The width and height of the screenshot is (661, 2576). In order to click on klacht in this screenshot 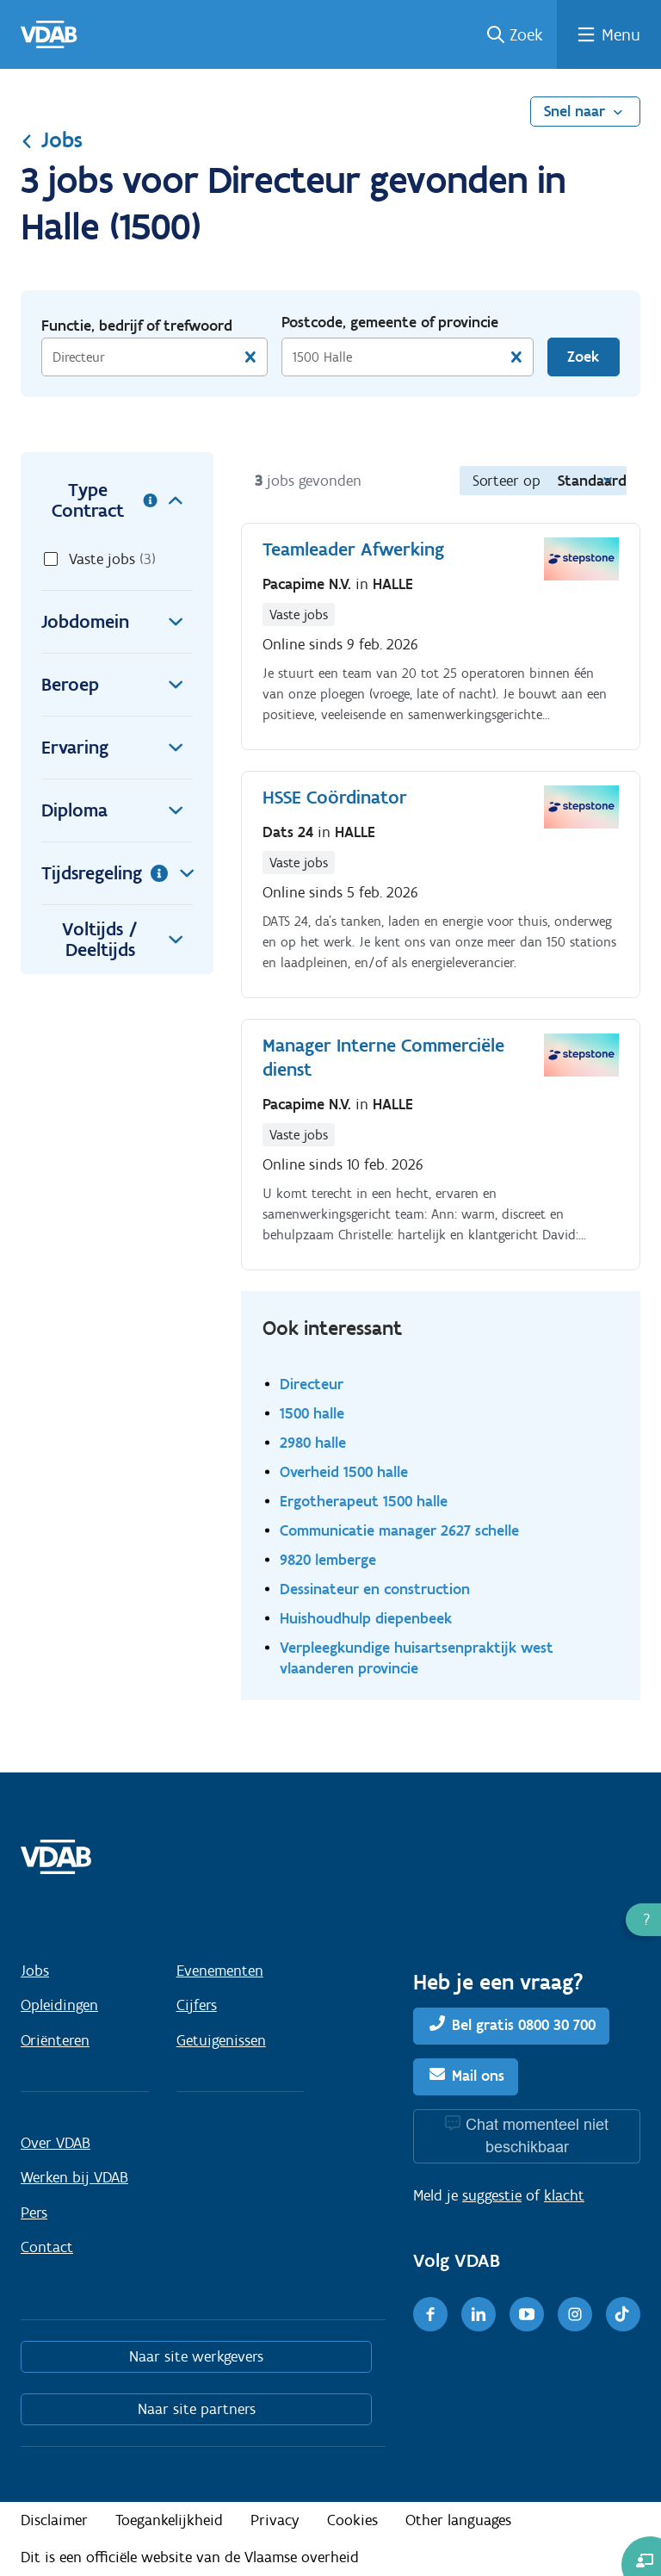, I will do `click(564, 2195)`.